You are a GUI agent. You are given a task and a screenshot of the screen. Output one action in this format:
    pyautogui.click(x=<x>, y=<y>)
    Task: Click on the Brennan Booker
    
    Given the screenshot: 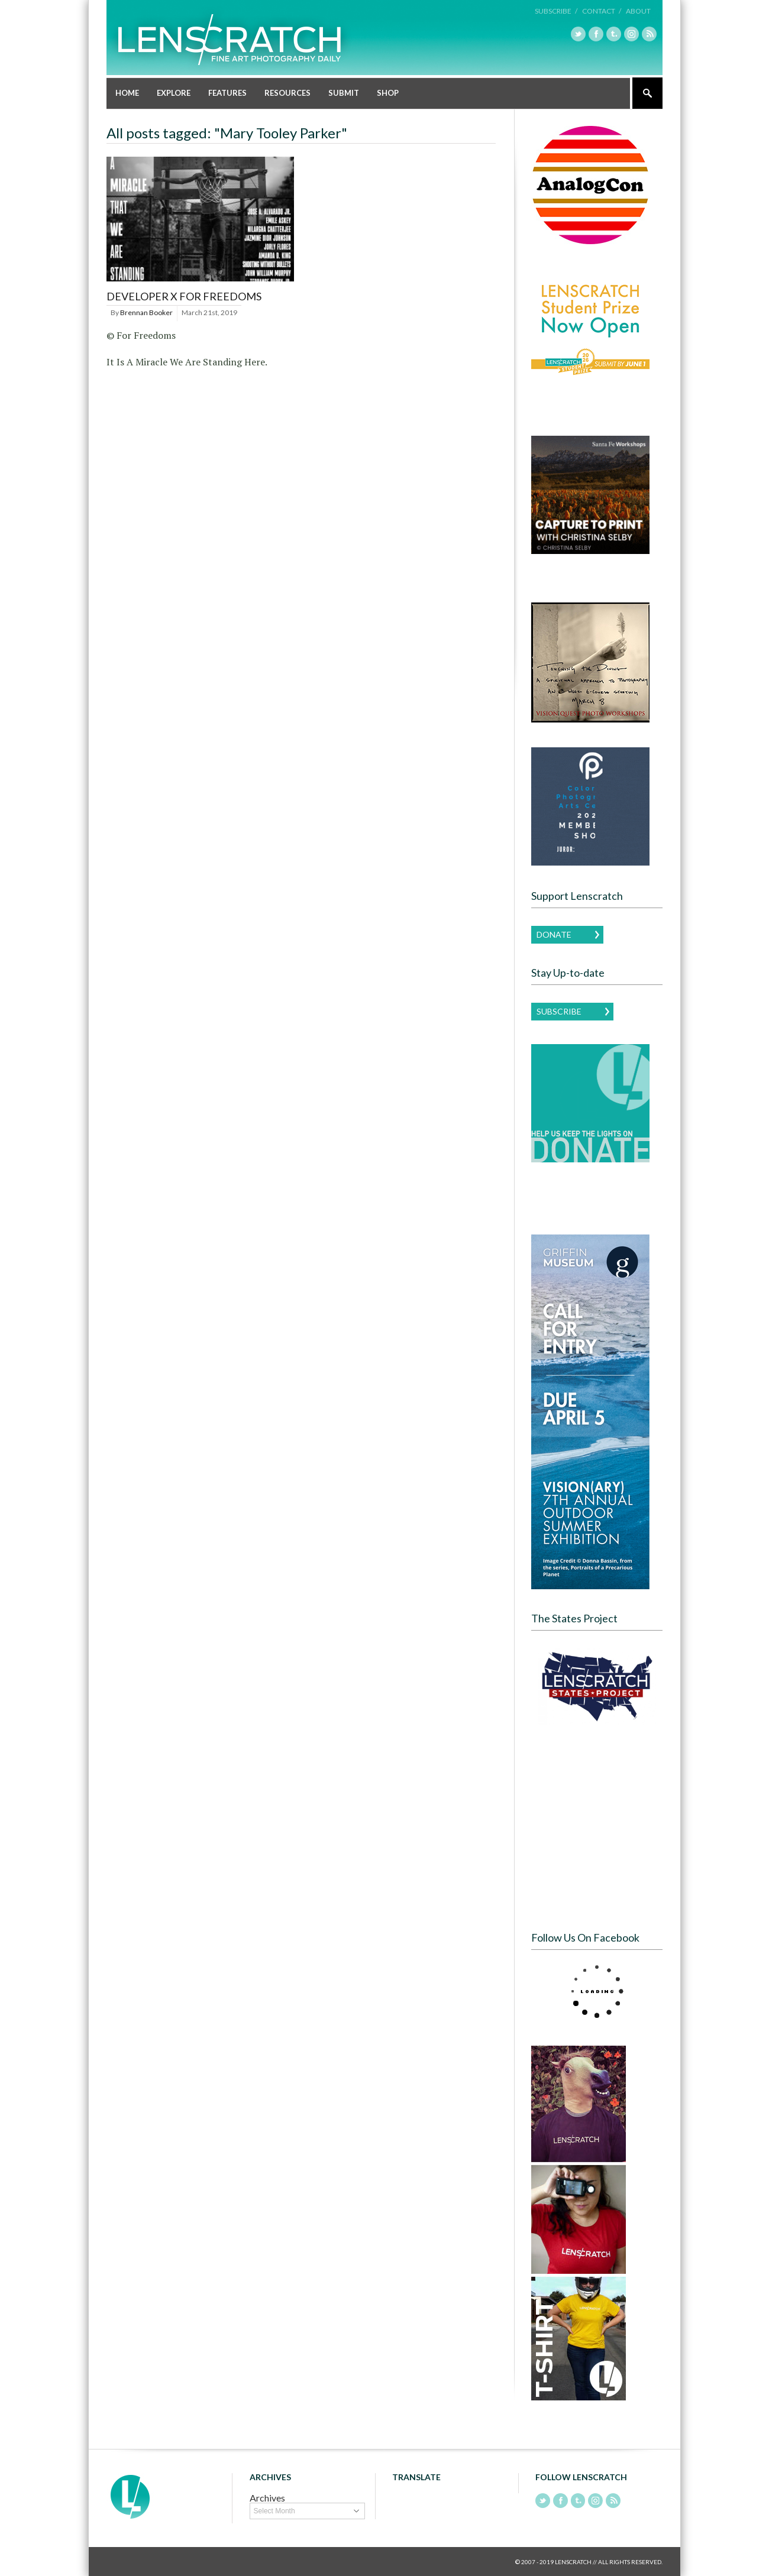 What is the action you would take?
    pyautogui.click(x=146, y=311)
    